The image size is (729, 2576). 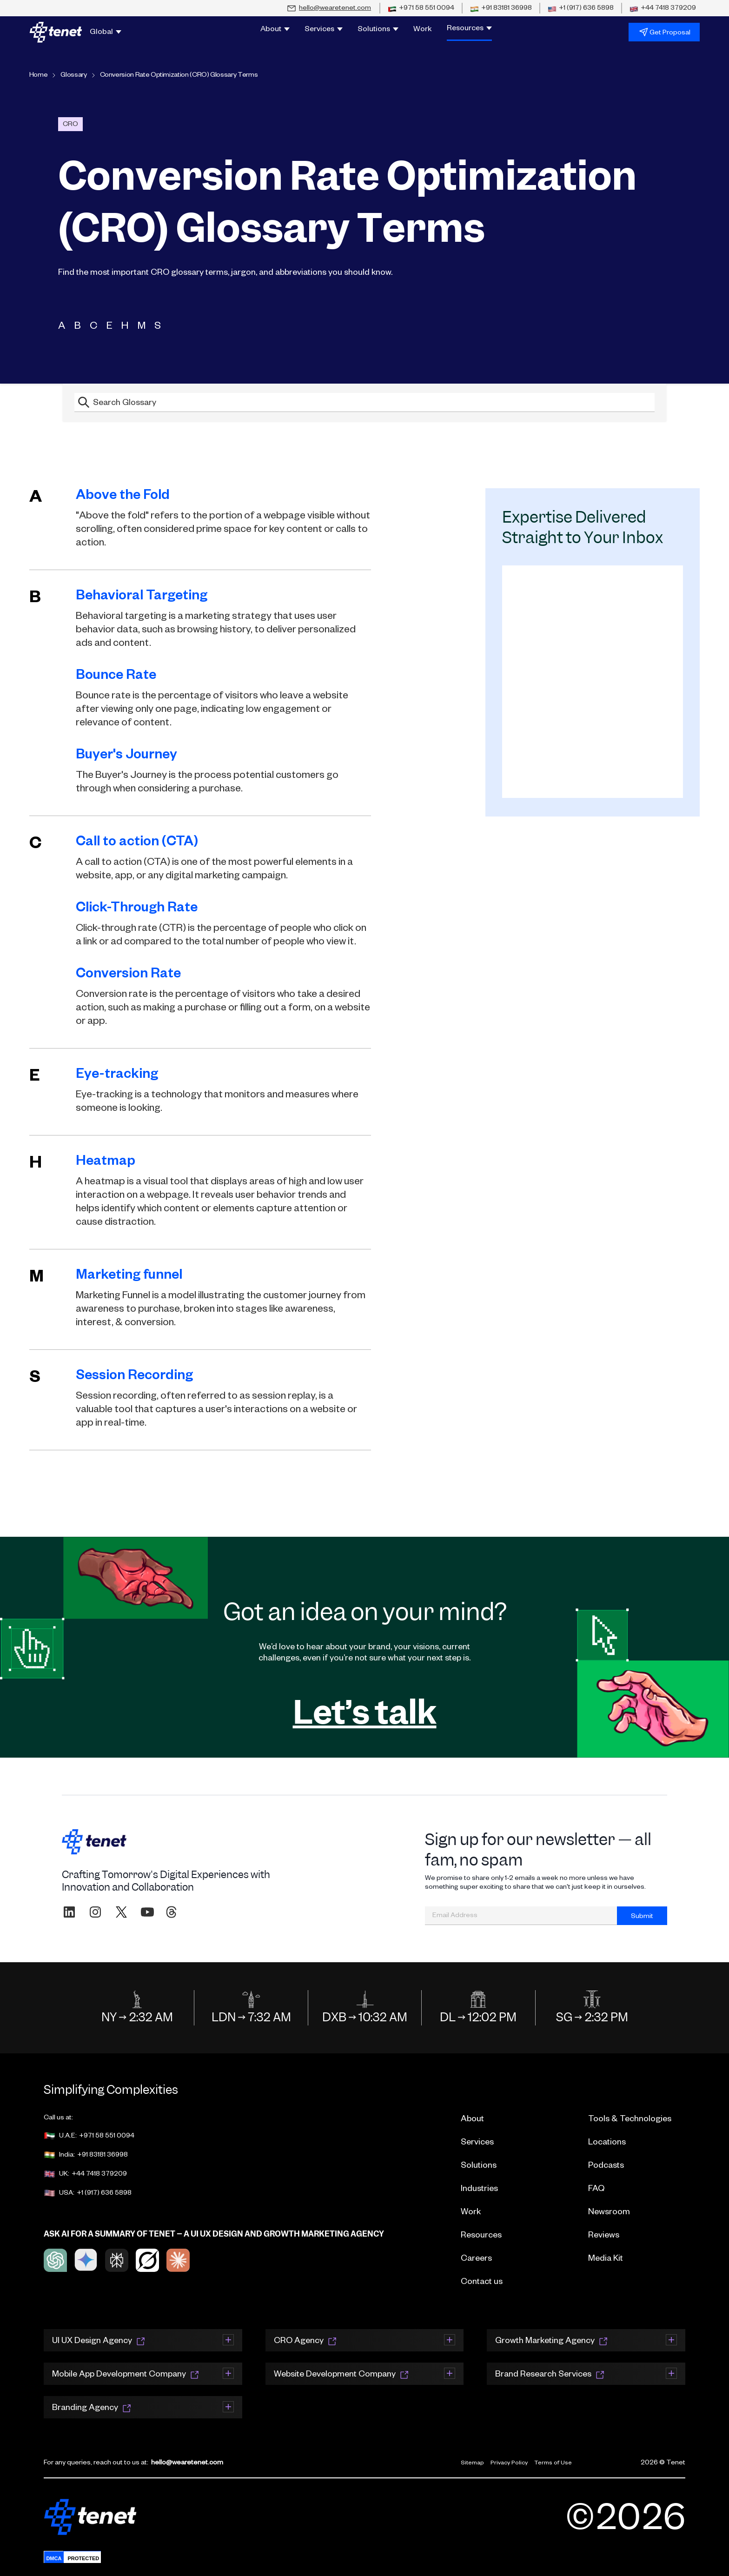 I want to click on Media Kit, so click(x=605, y=2259).